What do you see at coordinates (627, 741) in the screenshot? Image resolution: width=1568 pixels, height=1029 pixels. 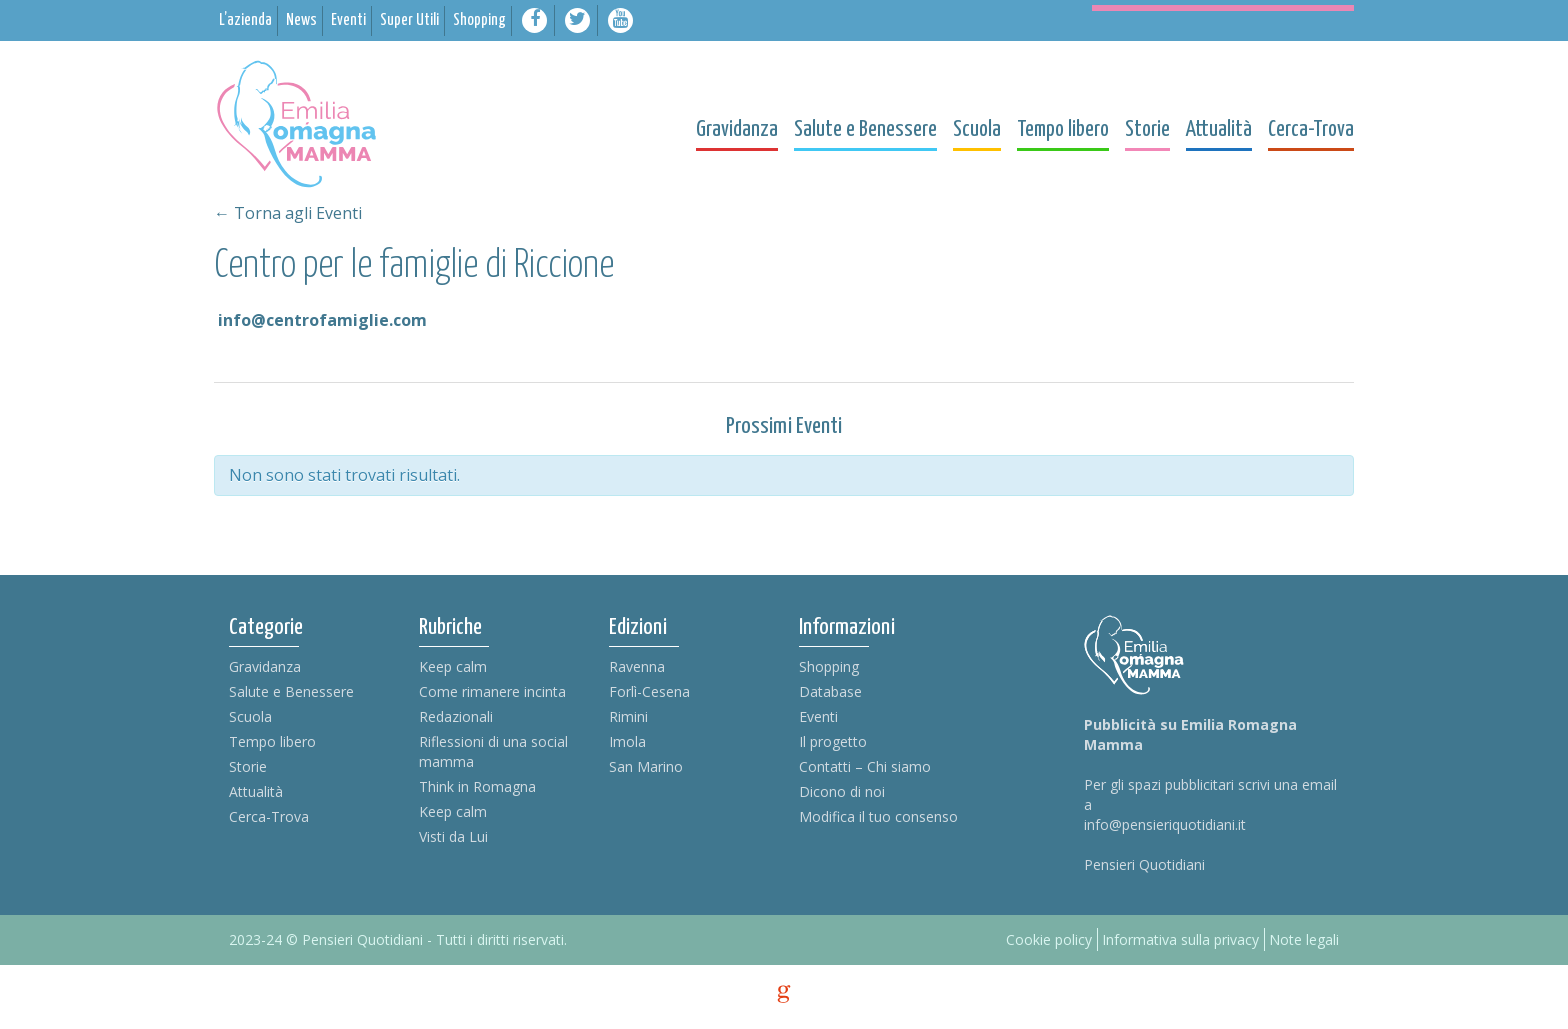 I see `Imola` at bounding box center [627, 741].